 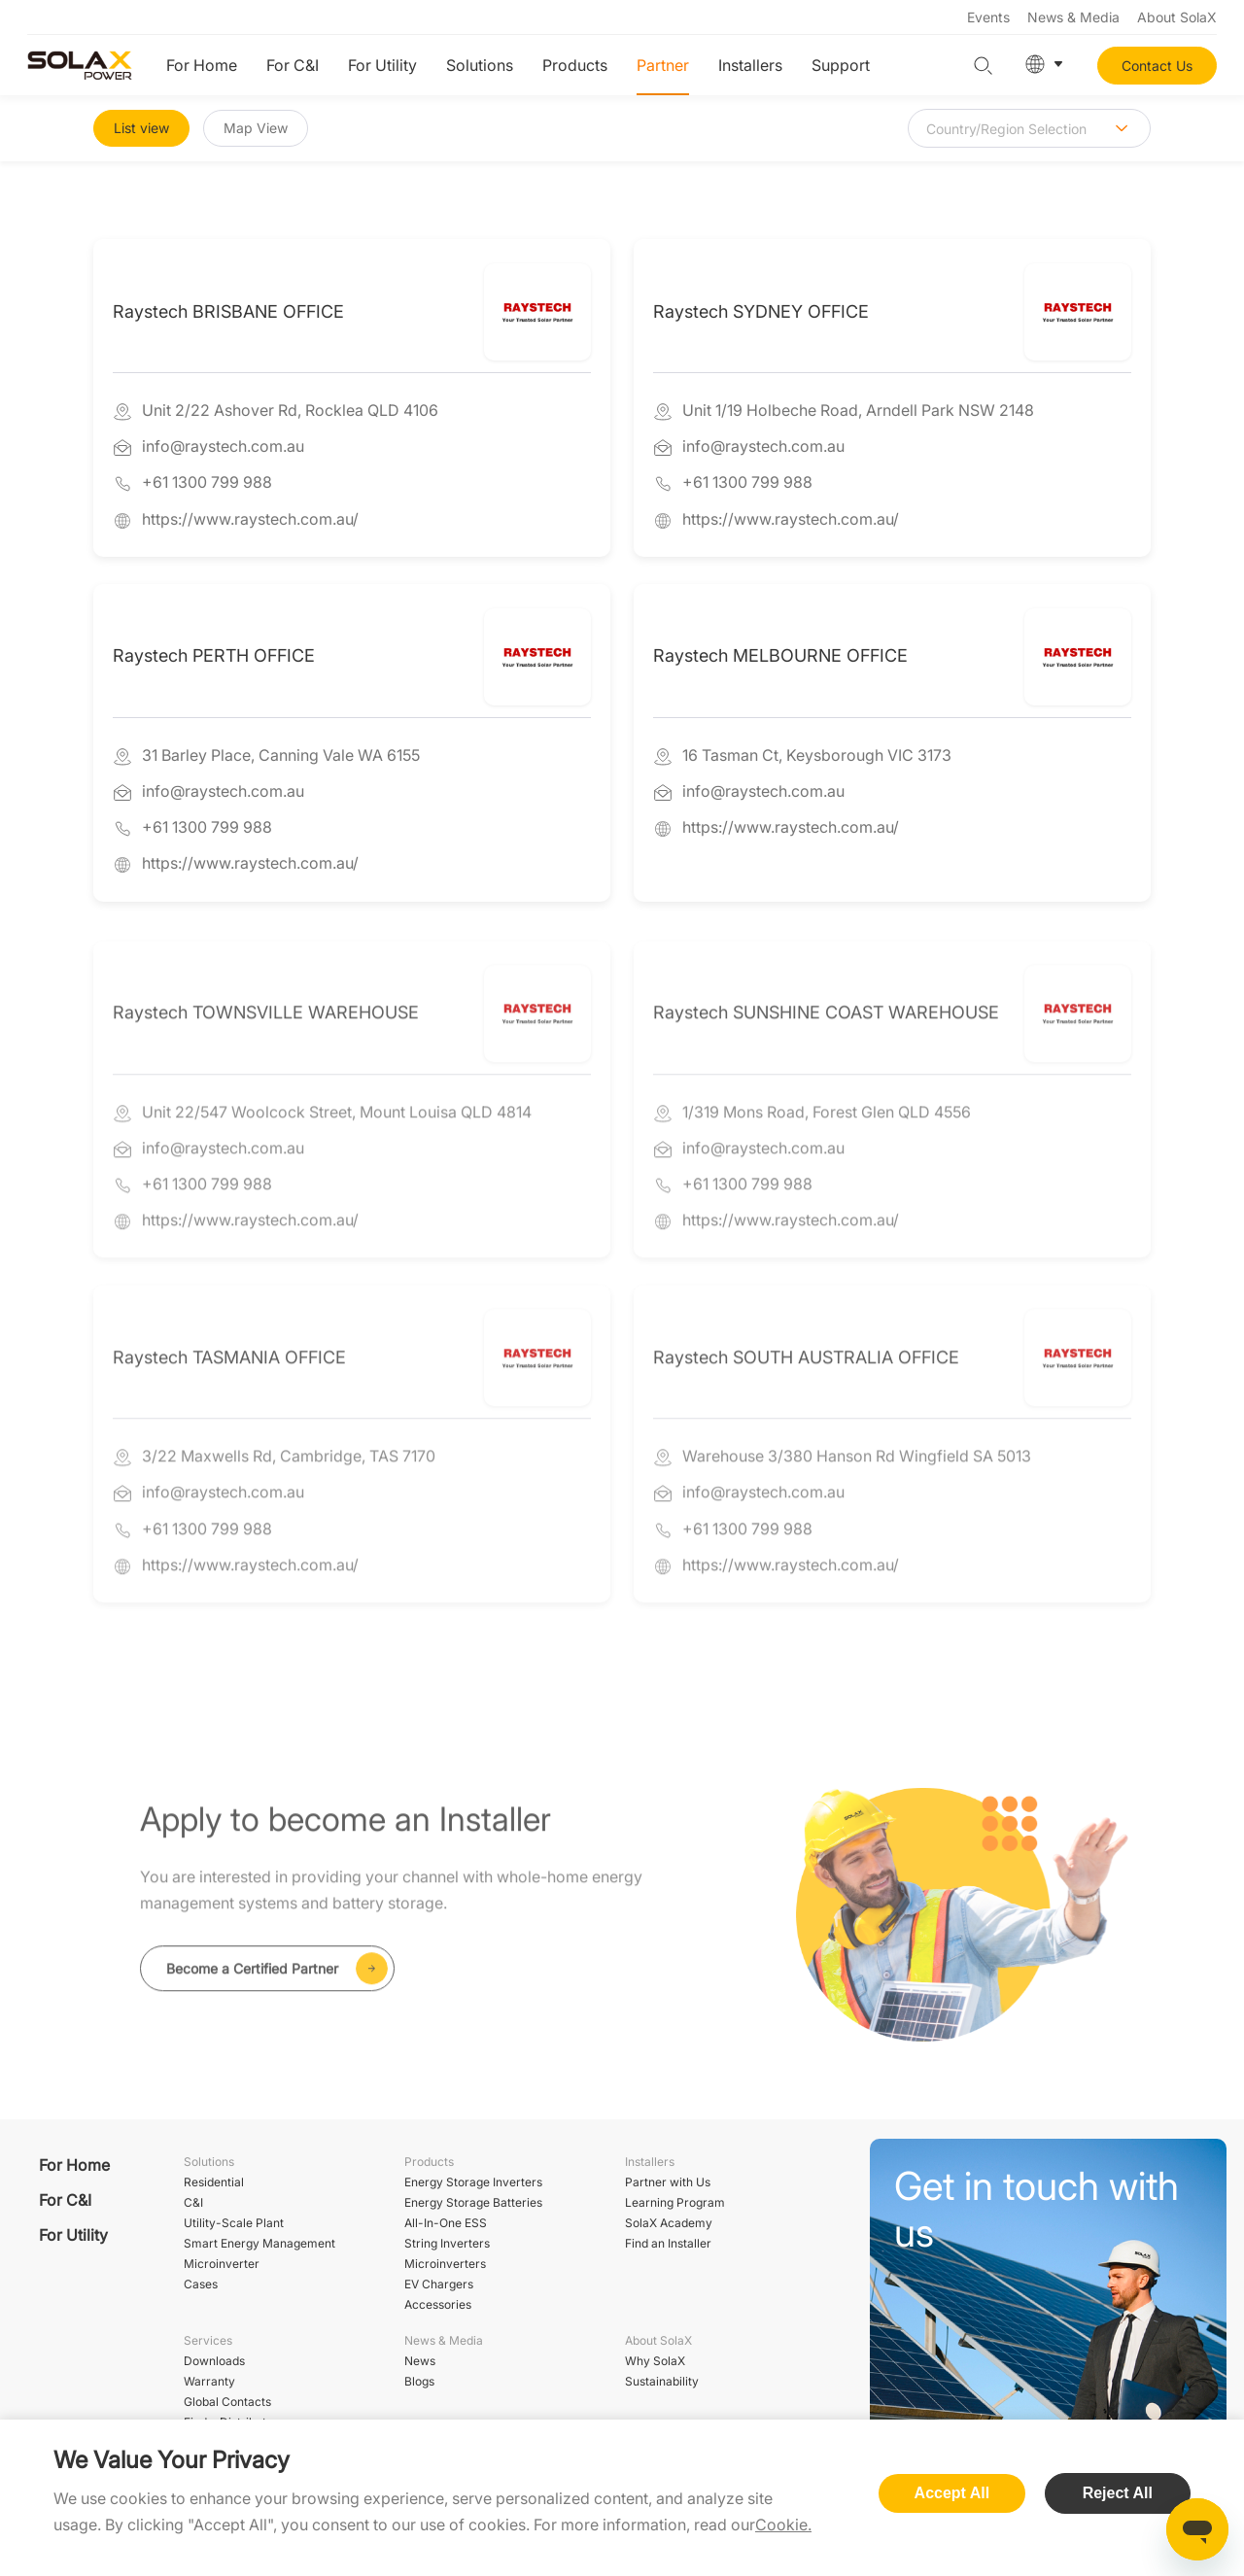 What do you see at coordinates (419, 2360) in the screenshot?
I see `News` at bounding box center [419, 2360].